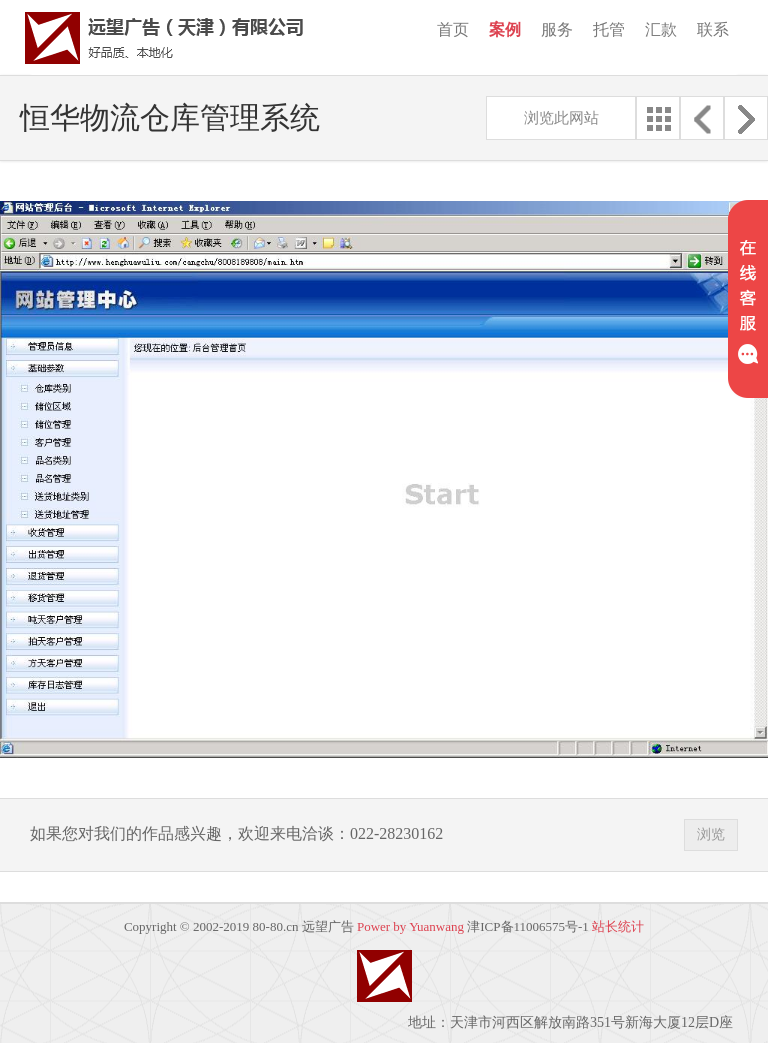 This screenshot has height=1043, width=768. Describe the element at coordinates (661, 29) in the screenshot. I see `汇款` at that location.